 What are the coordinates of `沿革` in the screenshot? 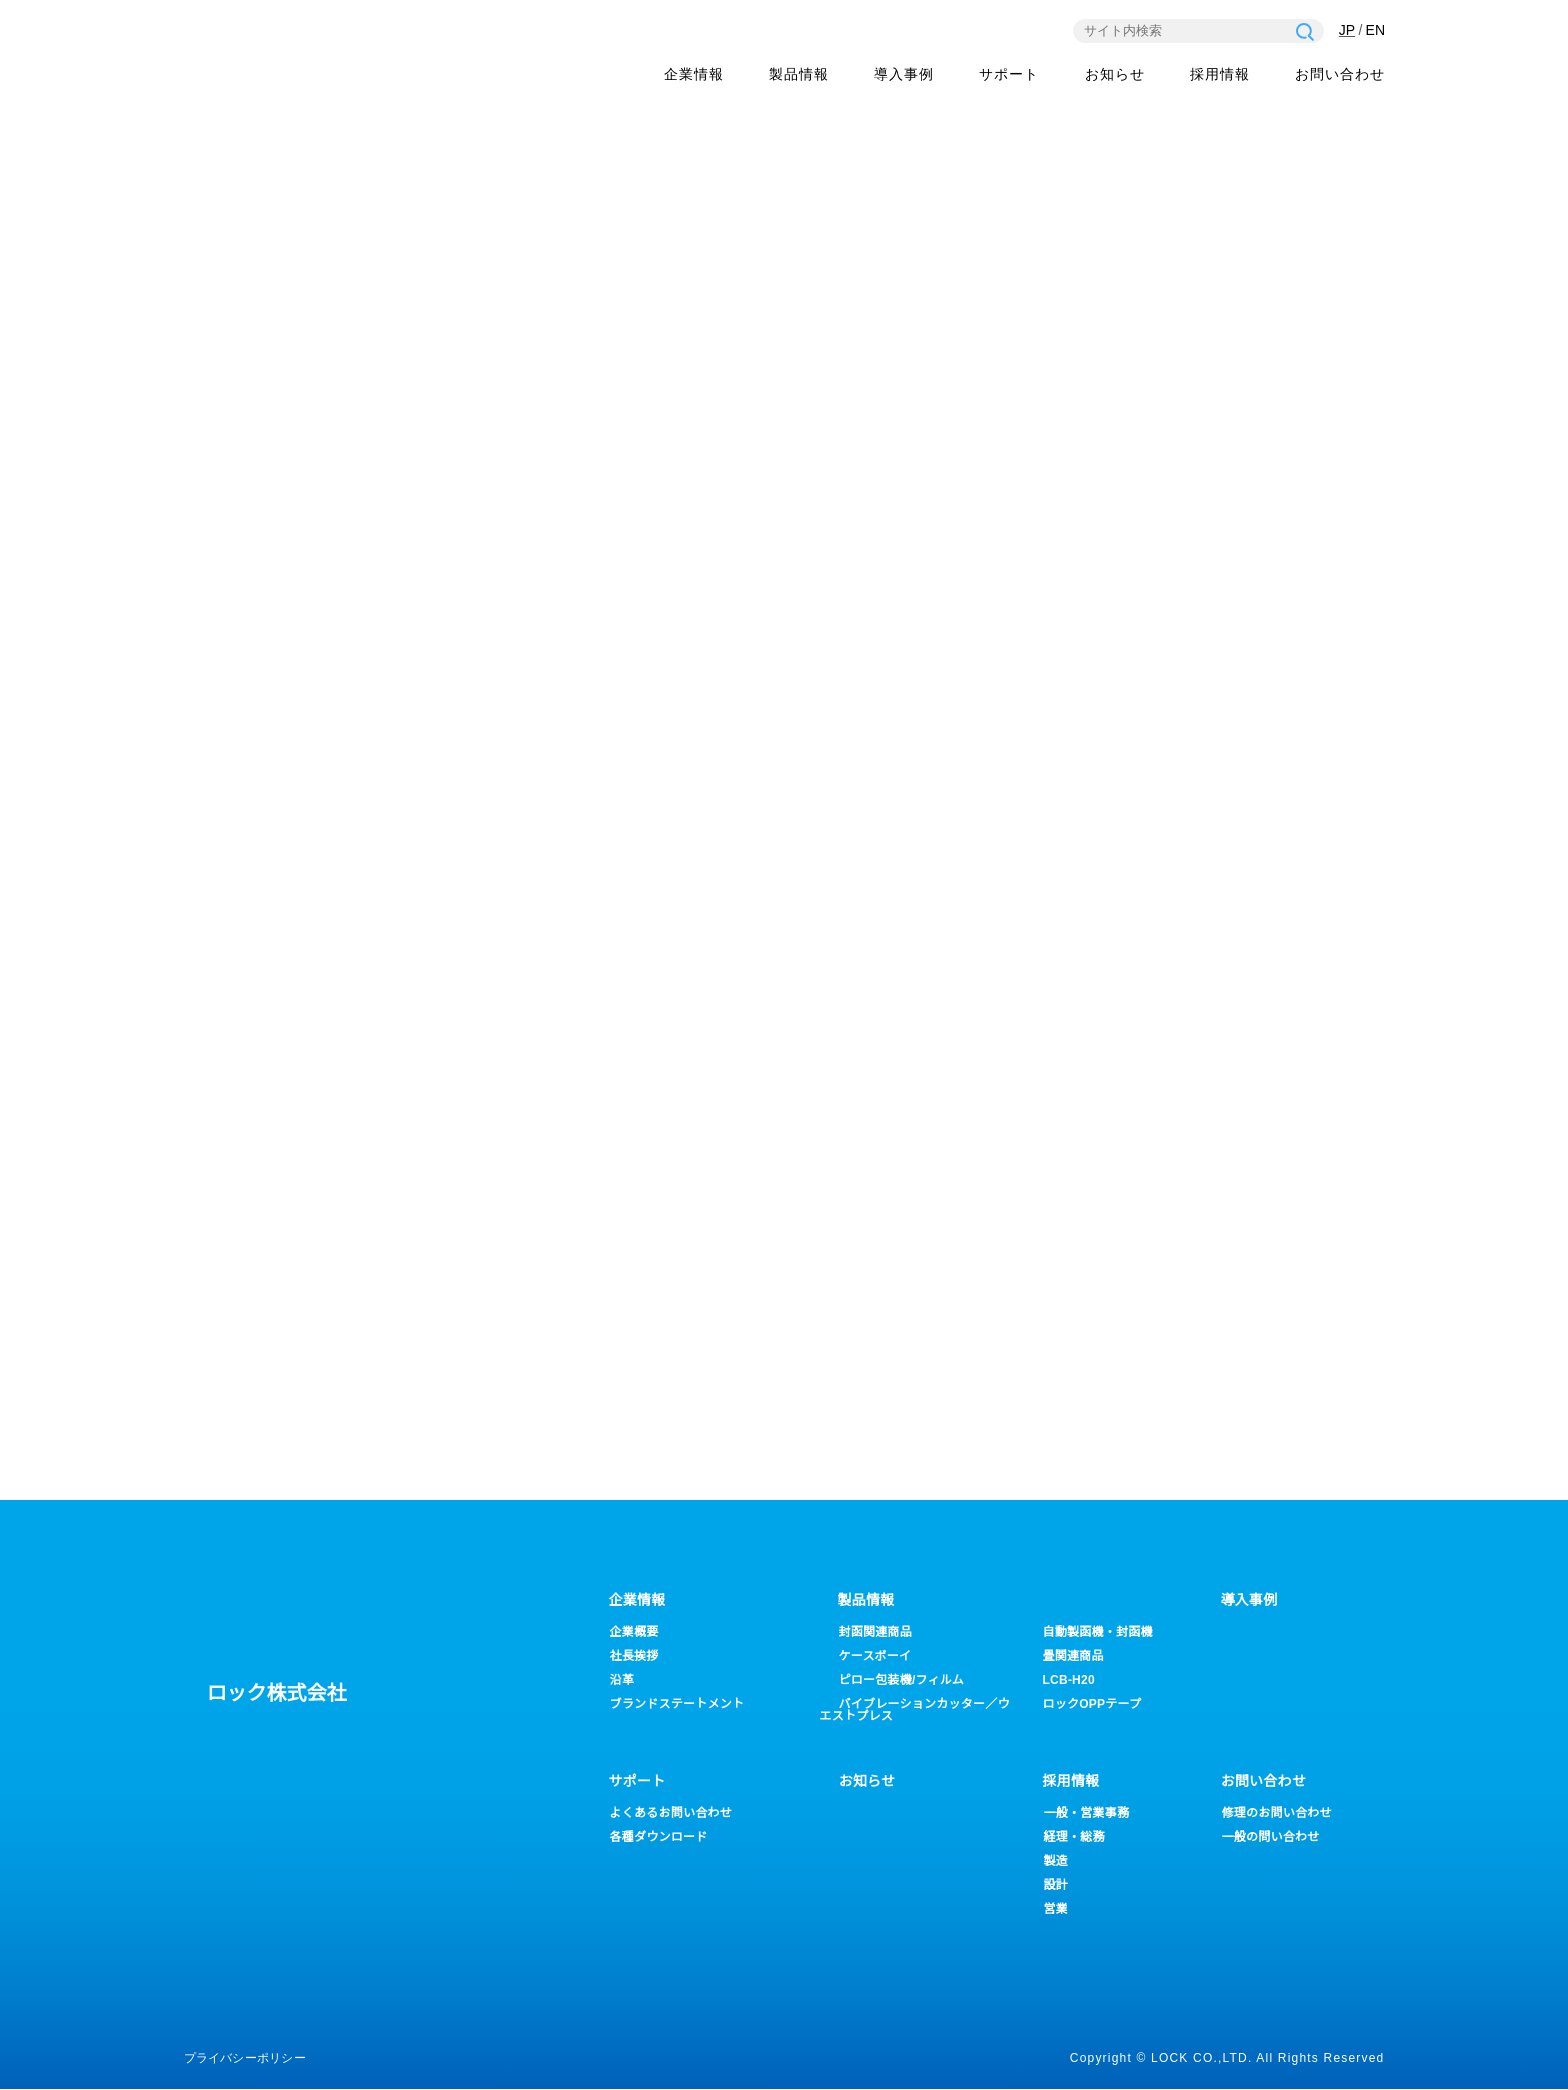 It's located at (622, 1680).